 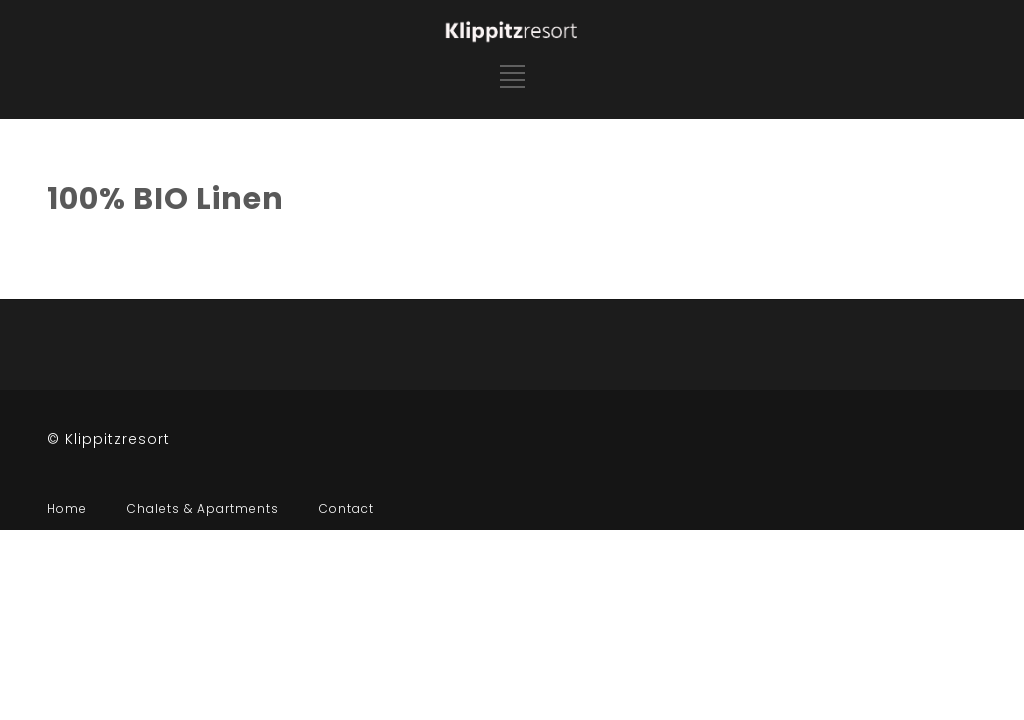 I want to click on Contact, so click(x=346, y=508).